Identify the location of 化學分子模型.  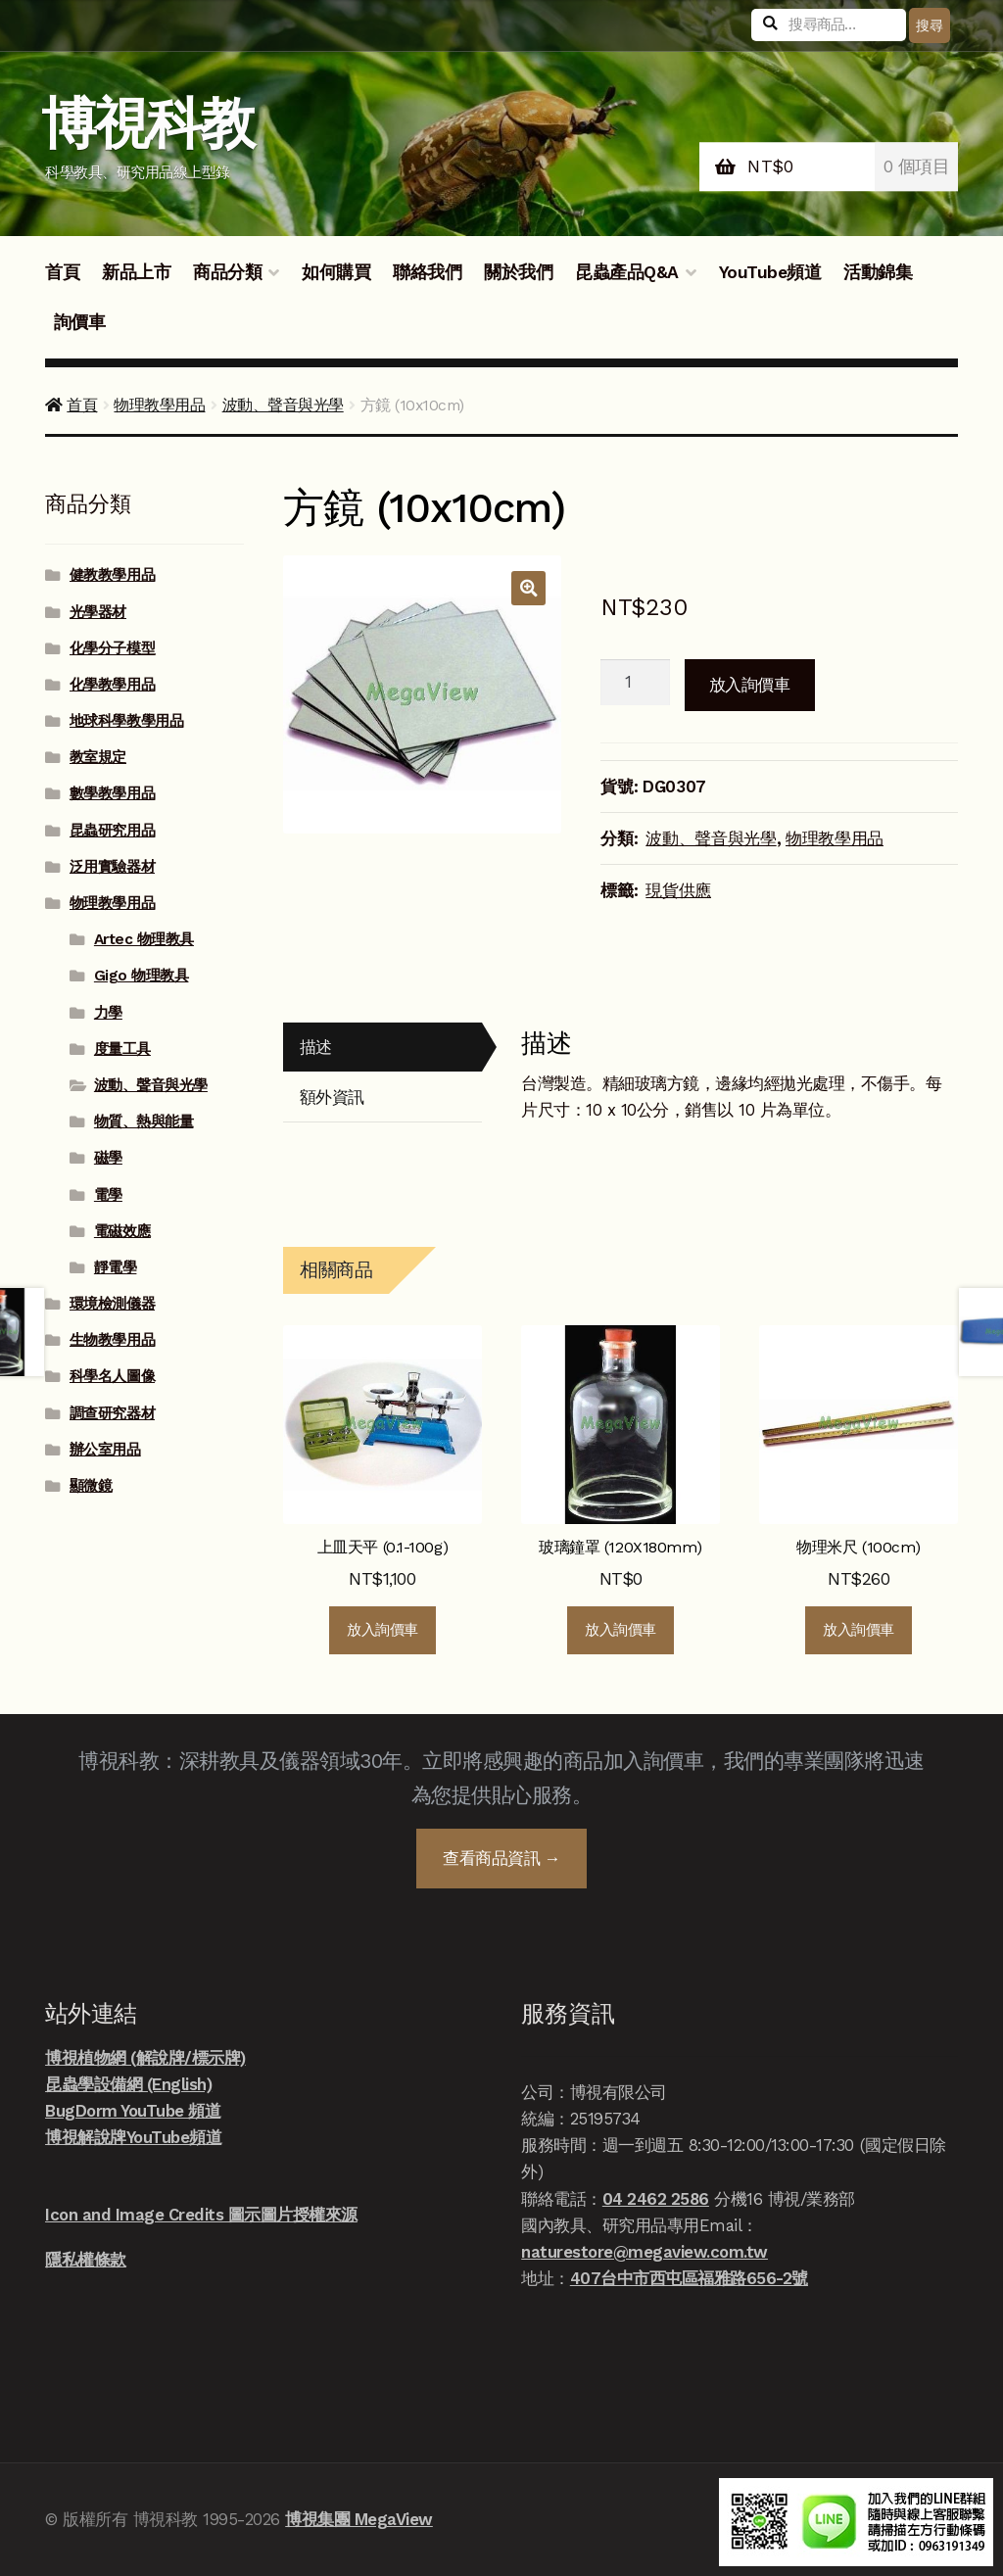
(112, 648).